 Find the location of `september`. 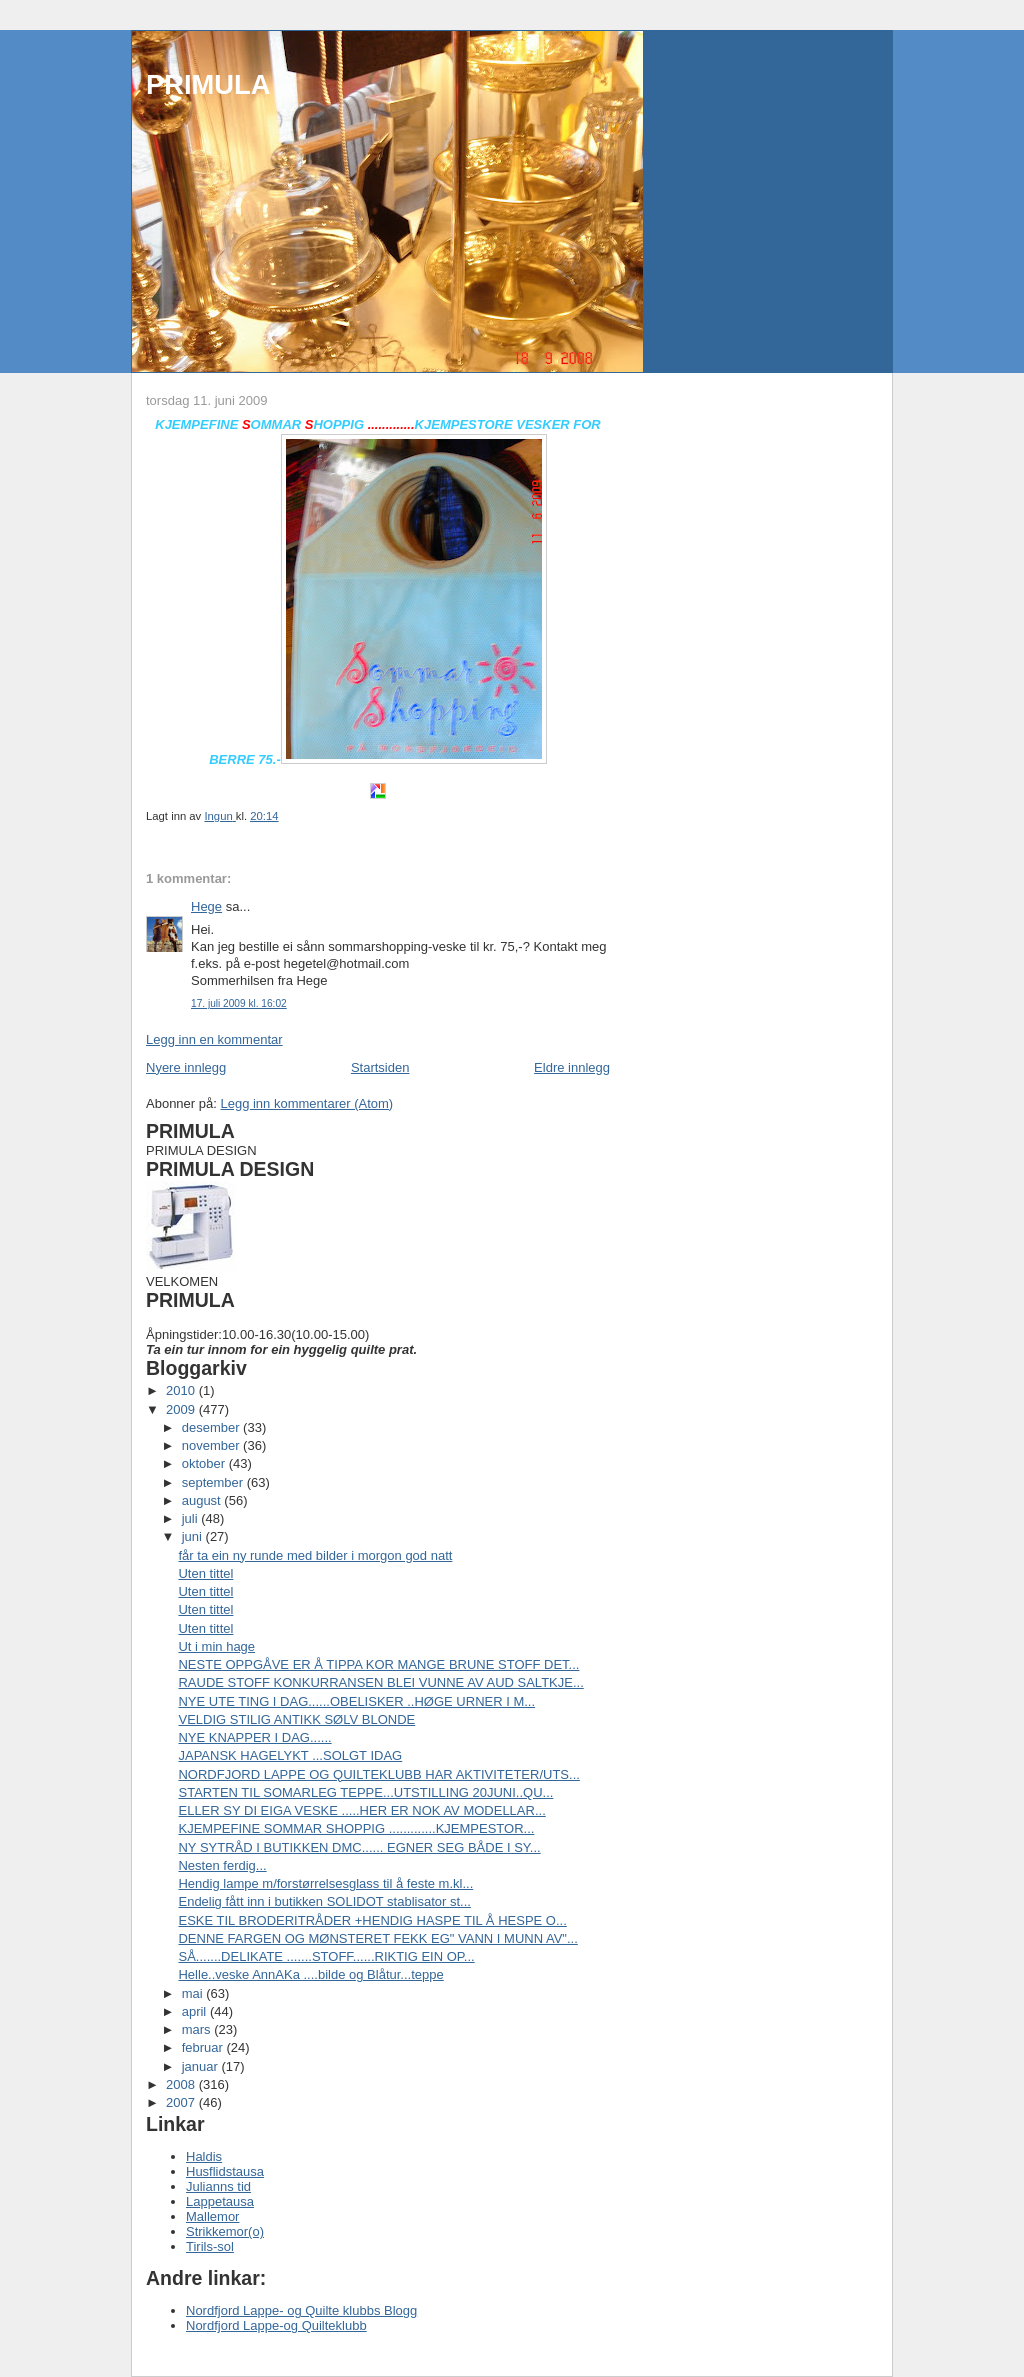

september is located at coordinates (214, 1482).